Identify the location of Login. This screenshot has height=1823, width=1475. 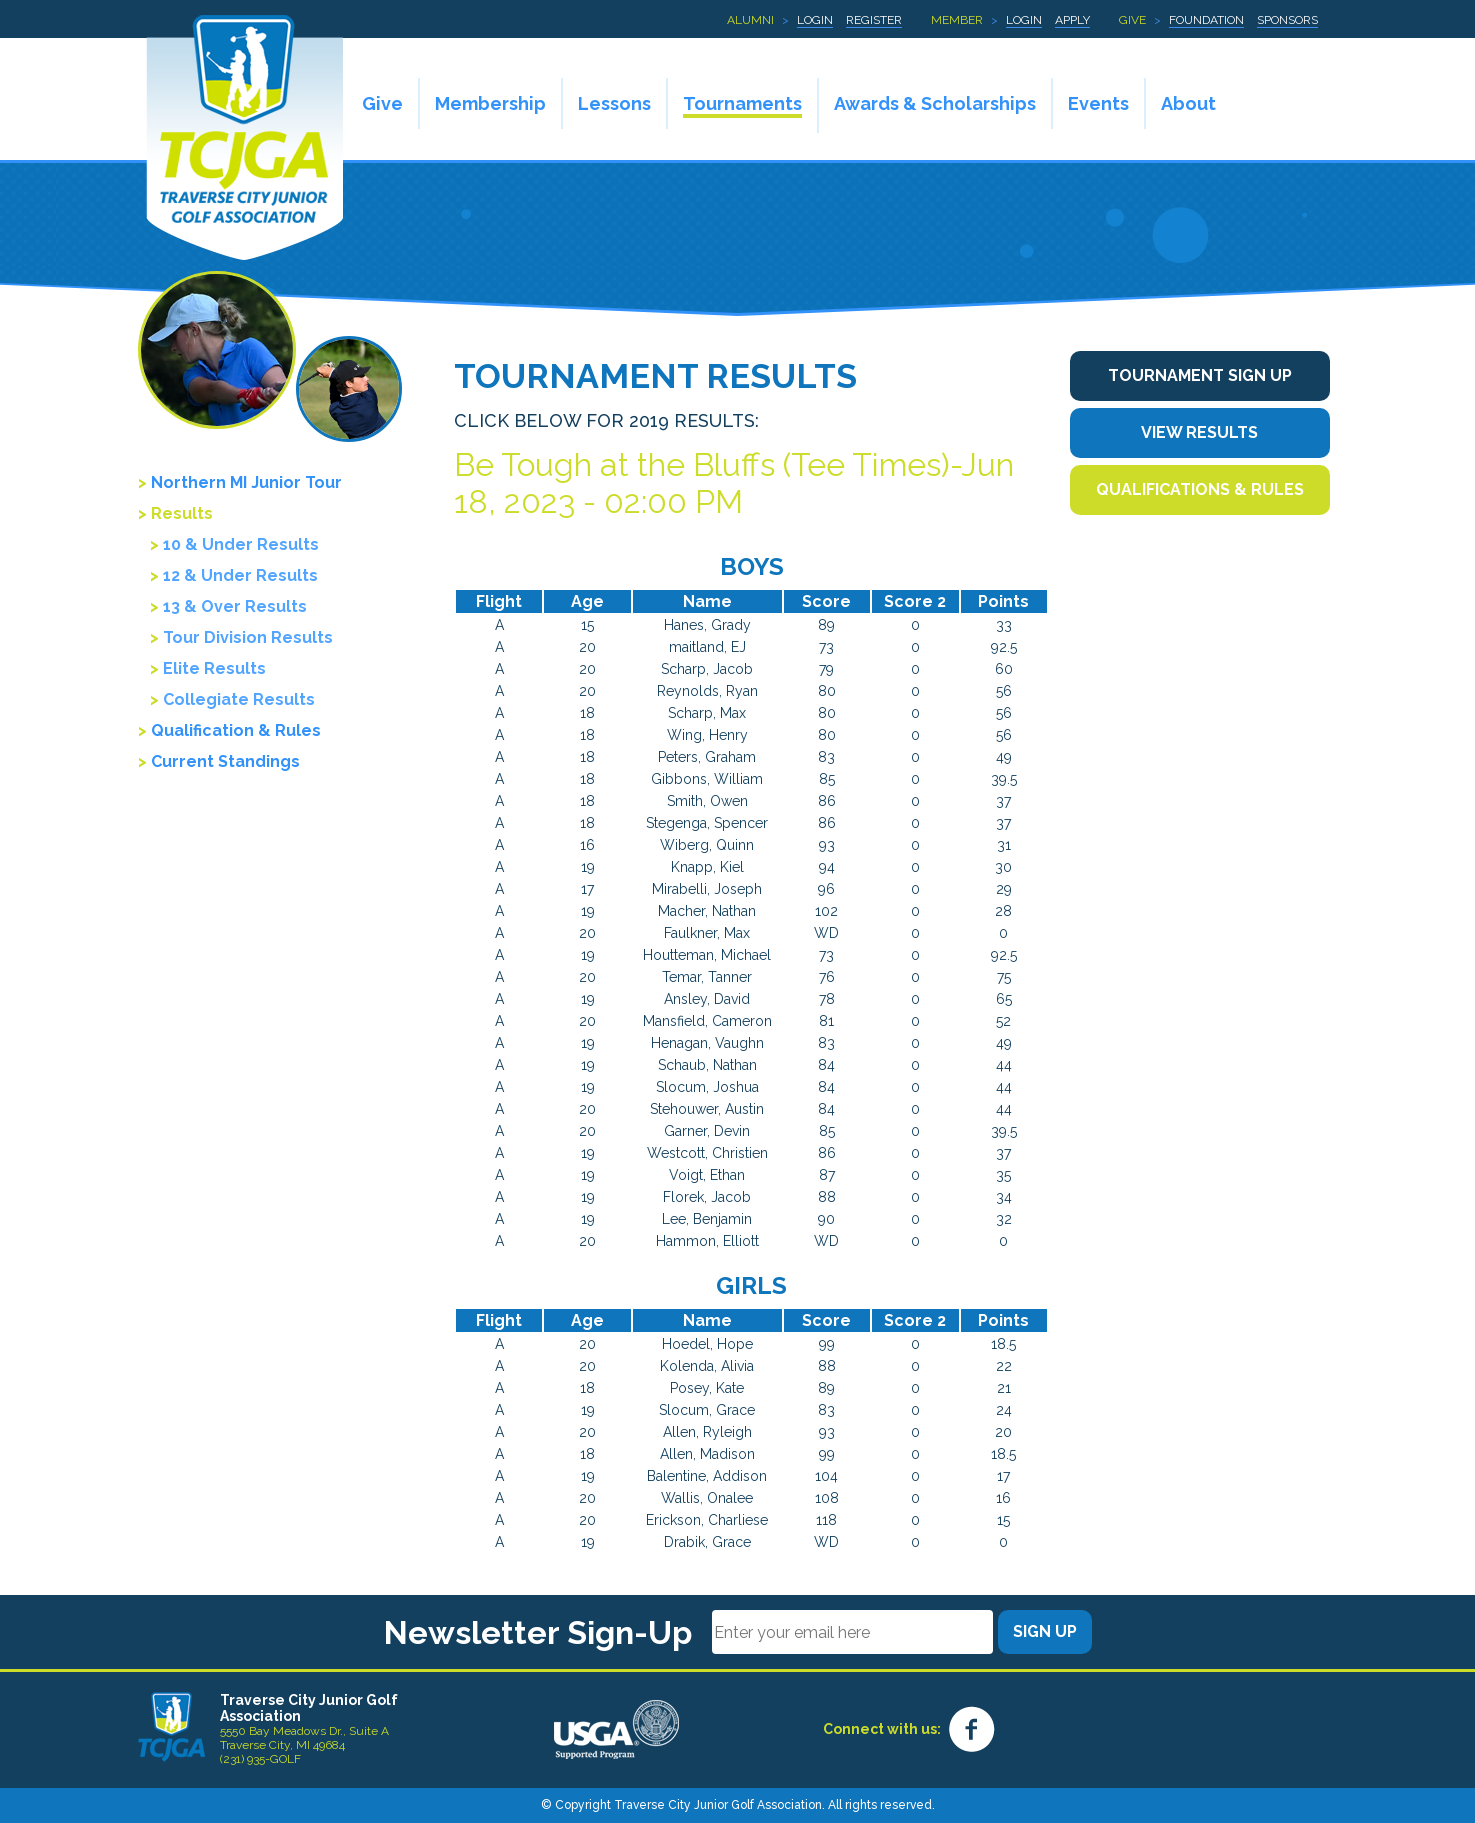
(815, 20).